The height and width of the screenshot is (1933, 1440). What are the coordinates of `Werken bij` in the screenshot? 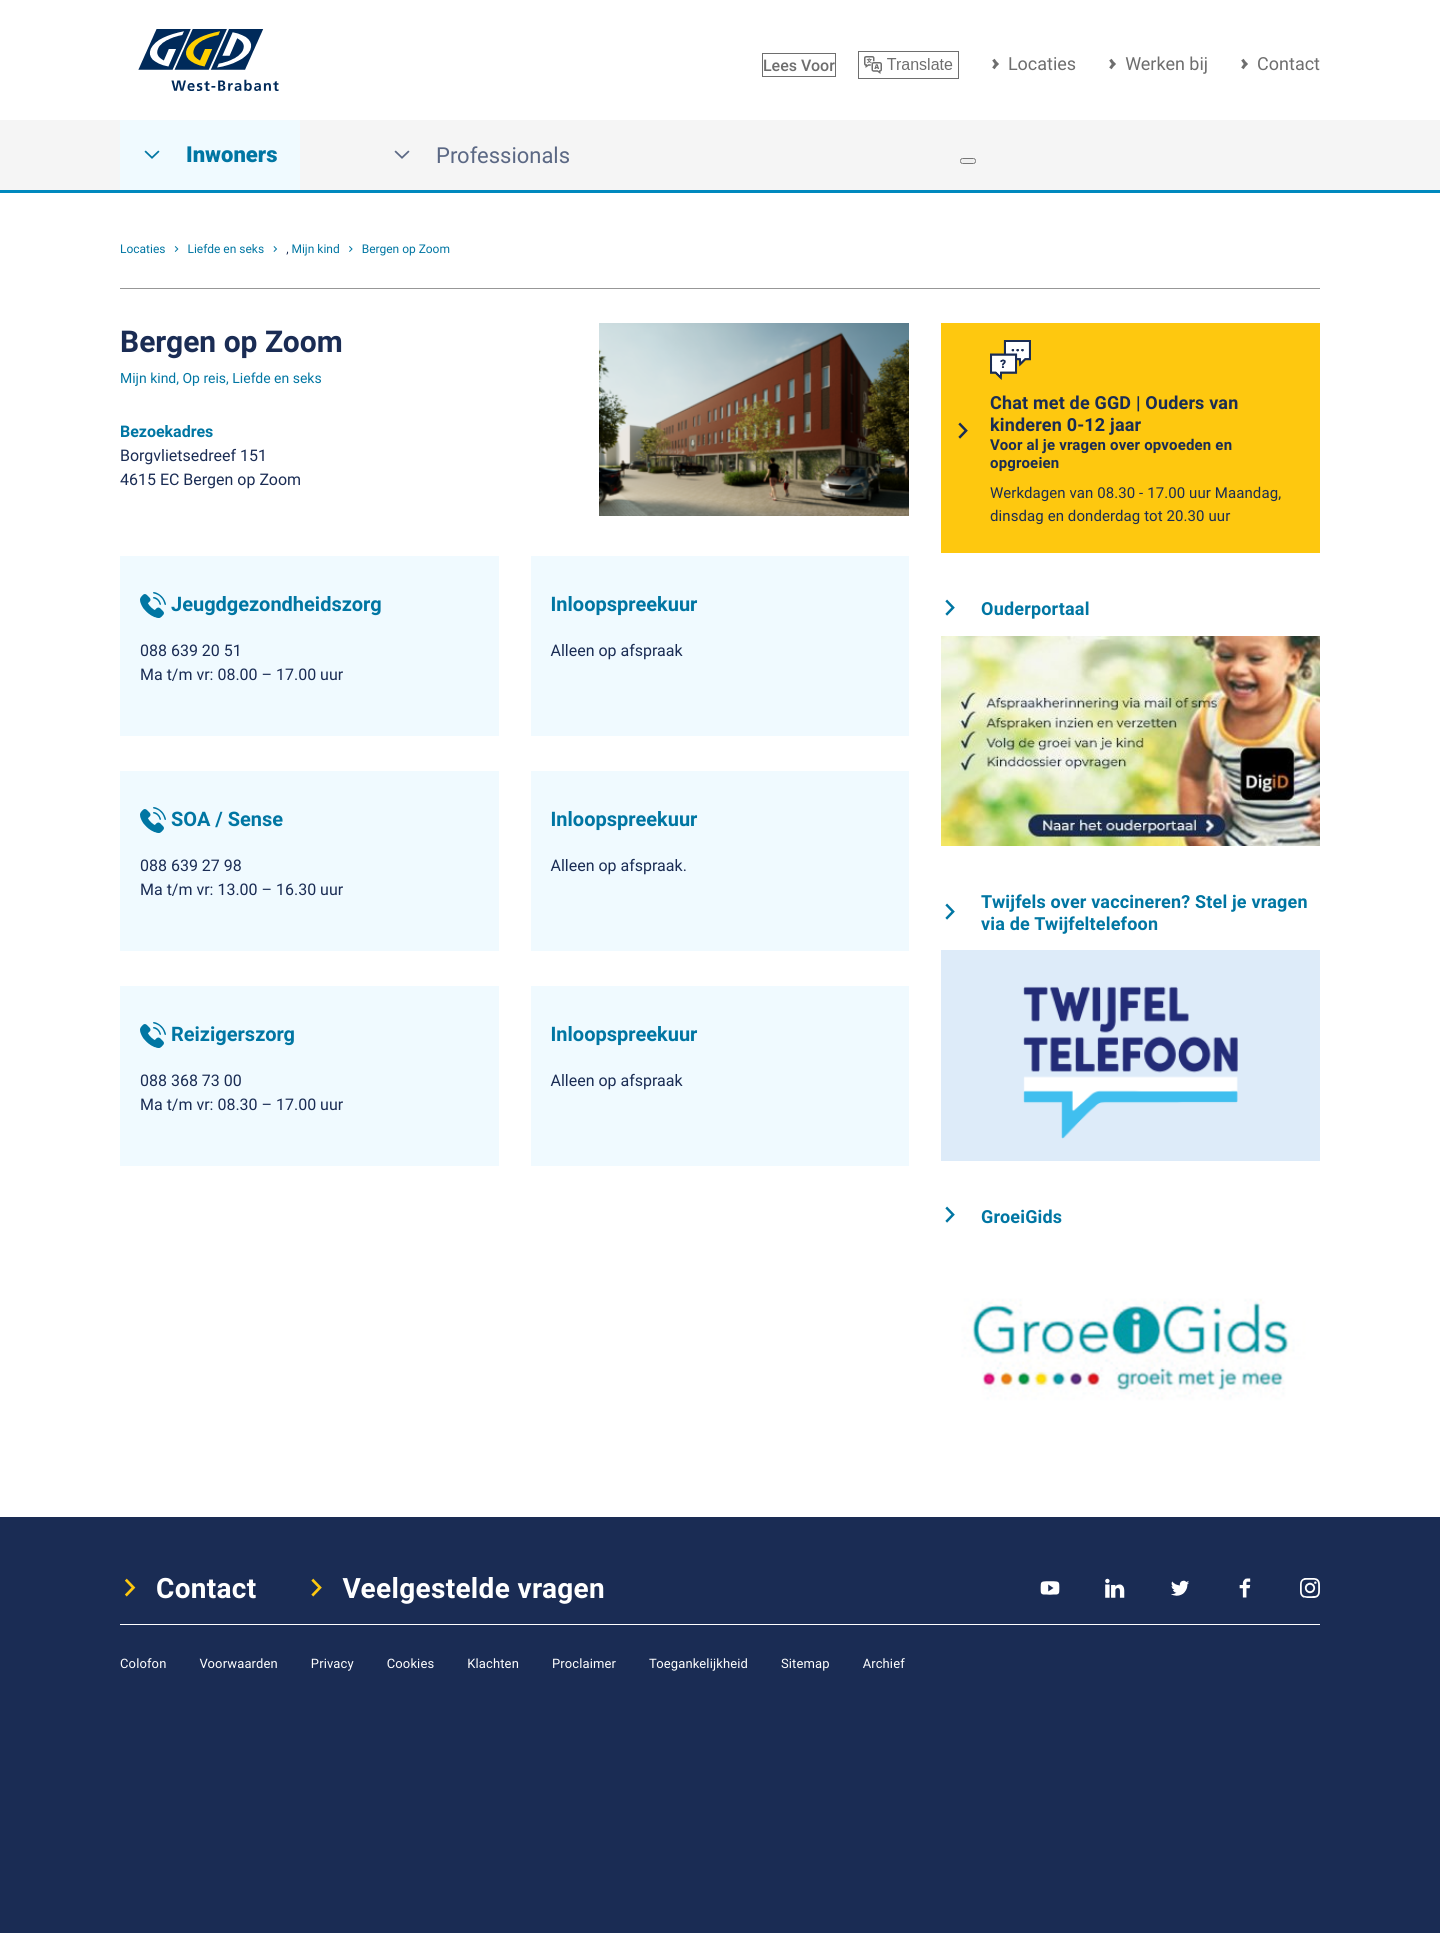 It's located at (1166, 64).